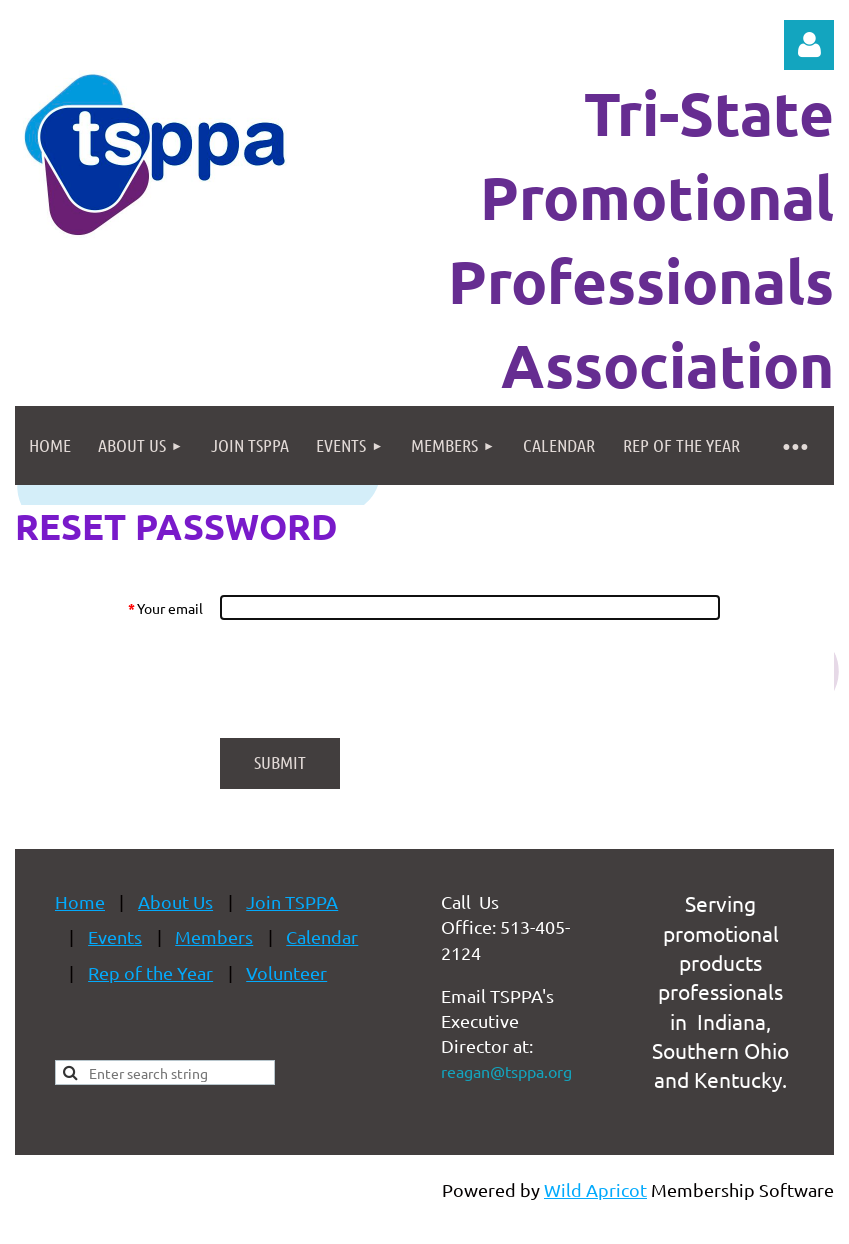 The width and height of the screenshot is (849, 1244). I want to click on Rep of the Year, so click(150, 972).